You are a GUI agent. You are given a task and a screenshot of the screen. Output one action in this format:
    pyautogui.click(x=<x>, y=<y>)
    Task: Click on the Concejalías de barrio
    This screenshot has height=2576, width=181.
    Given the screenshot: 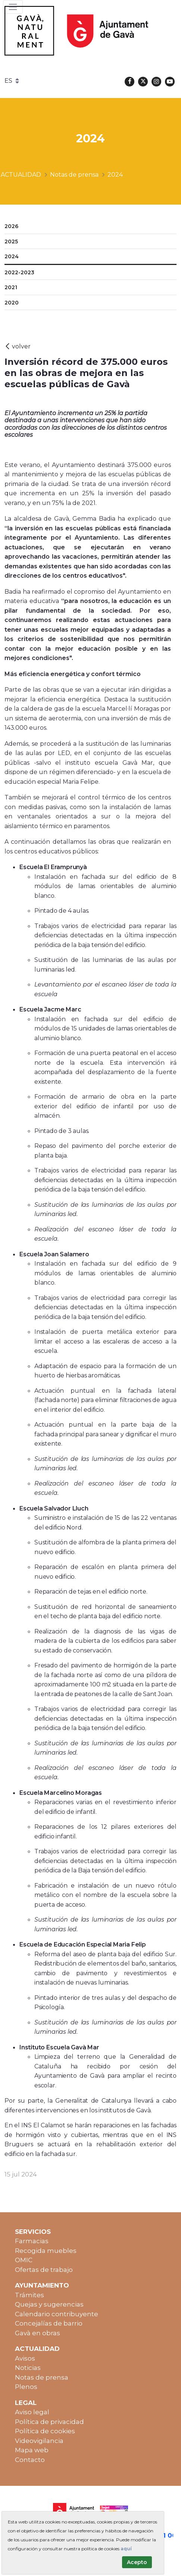 What is the action you would take?
    pyautogui.click(x=48, y=2323)
    